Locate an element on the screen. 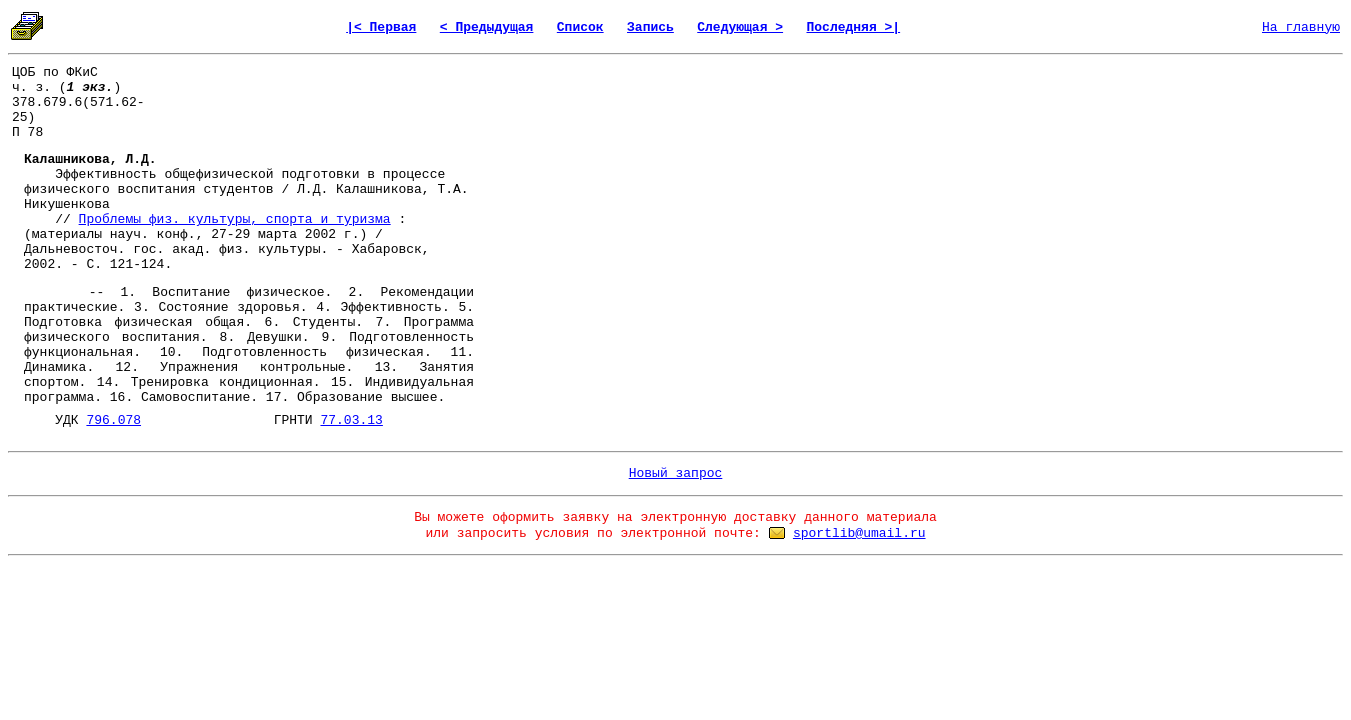  Запись is located at coordinates (650, 27).